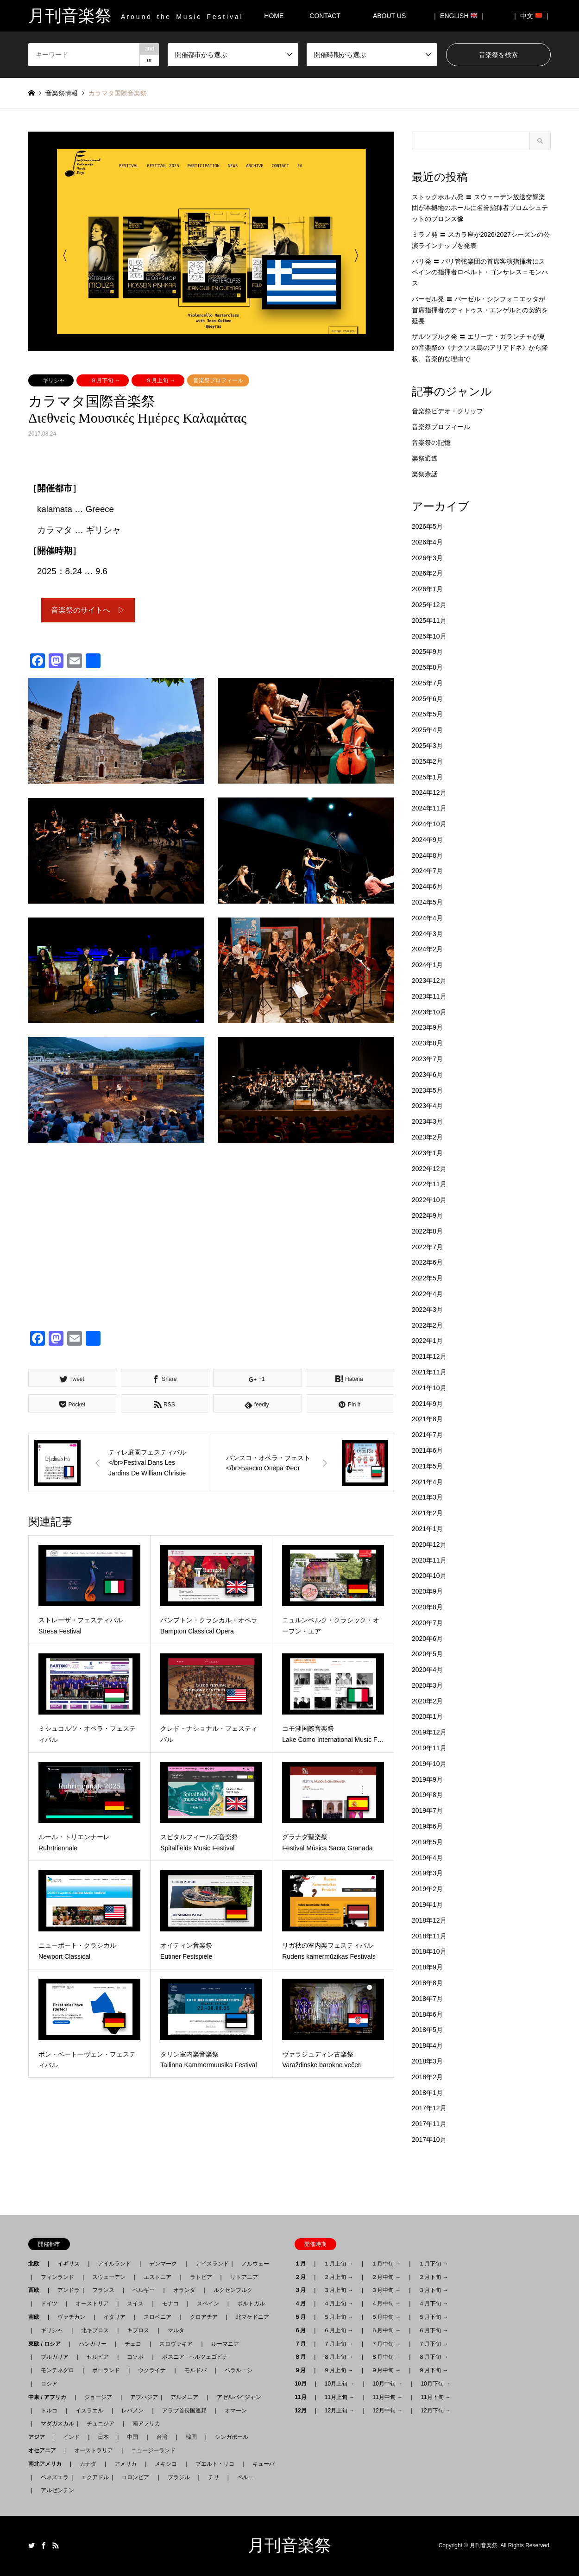  Describe the element at coordinates (427, 730) in the screenshot. I see `2025年4月` at that location.